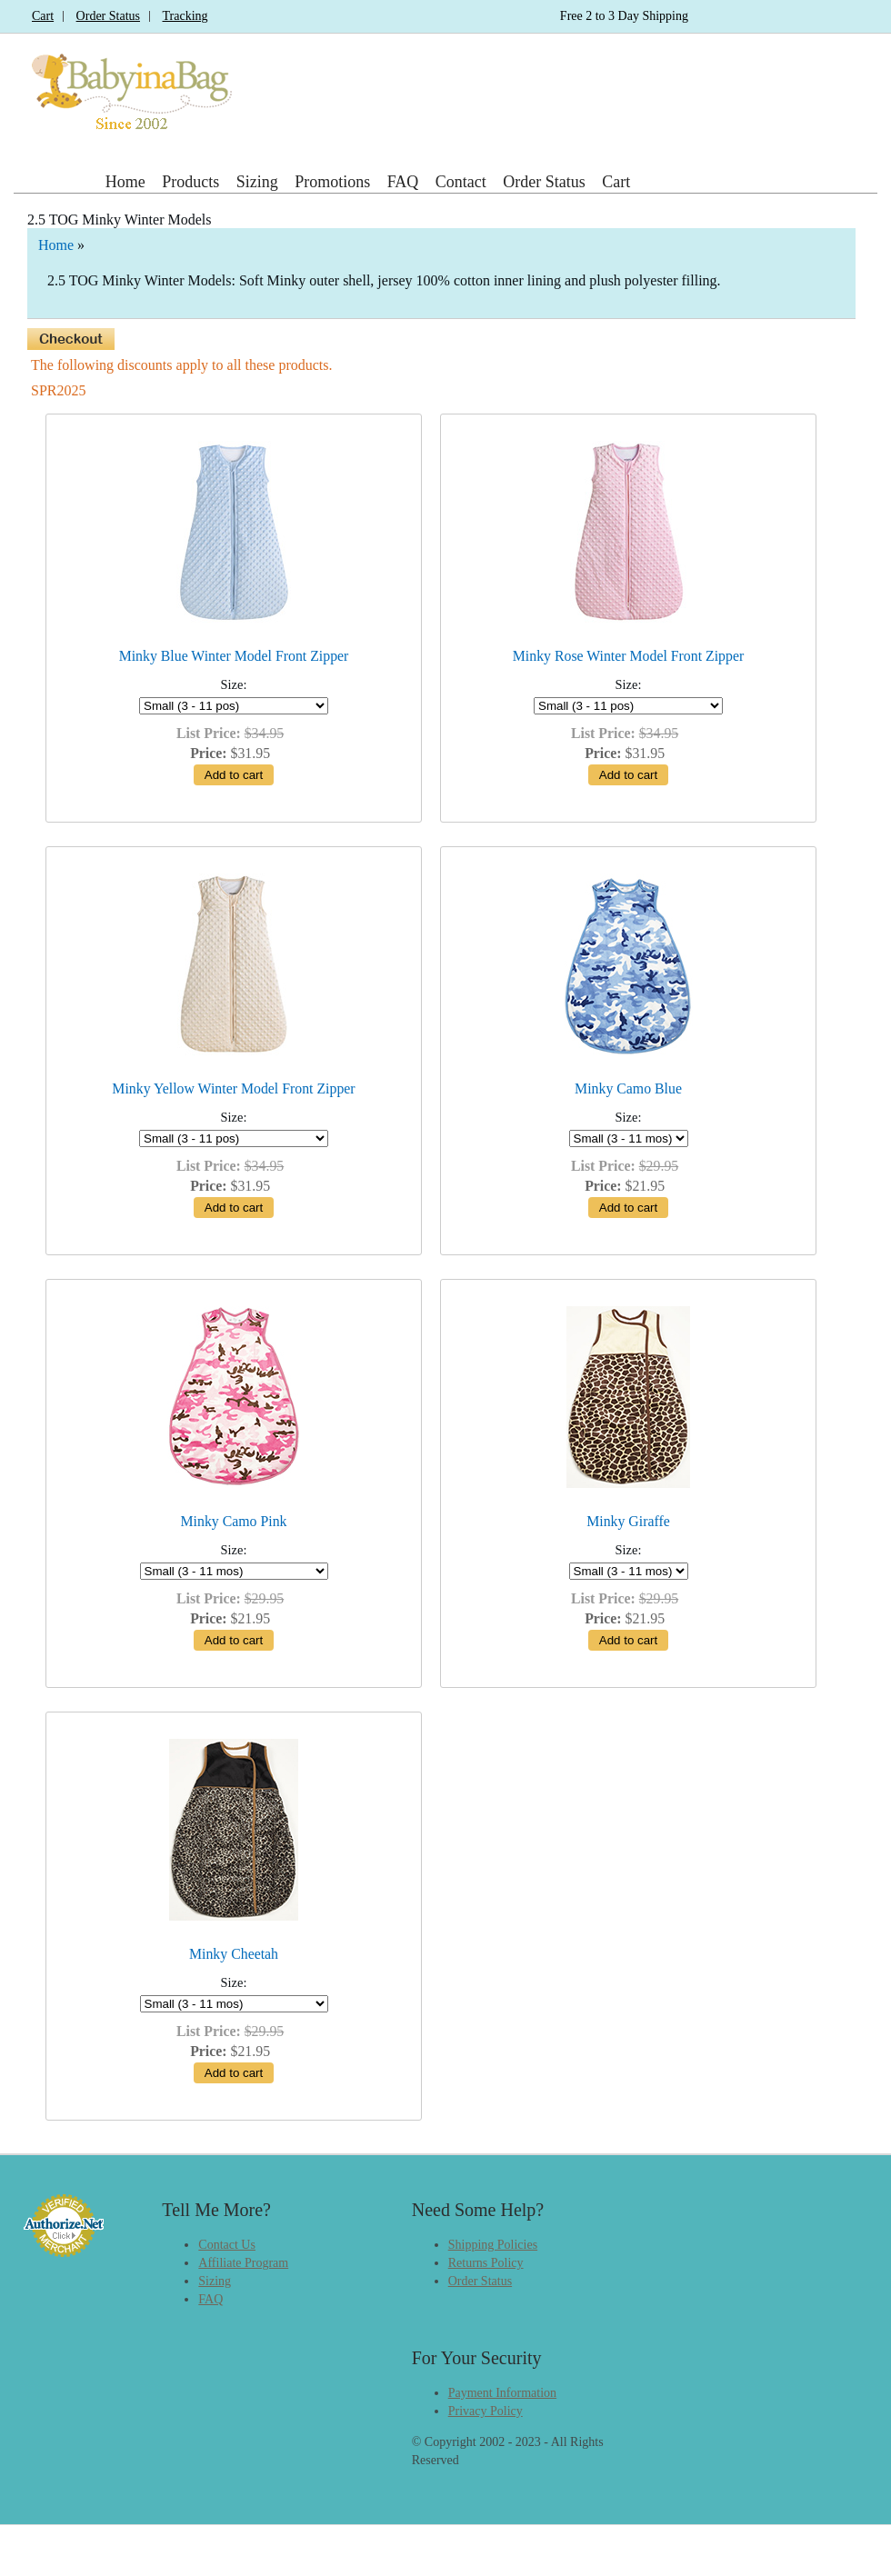 Image resolution: width=891 pixels, height=2576 pixels. I want to click on Minky Camo Blue, so click(628, 1088).